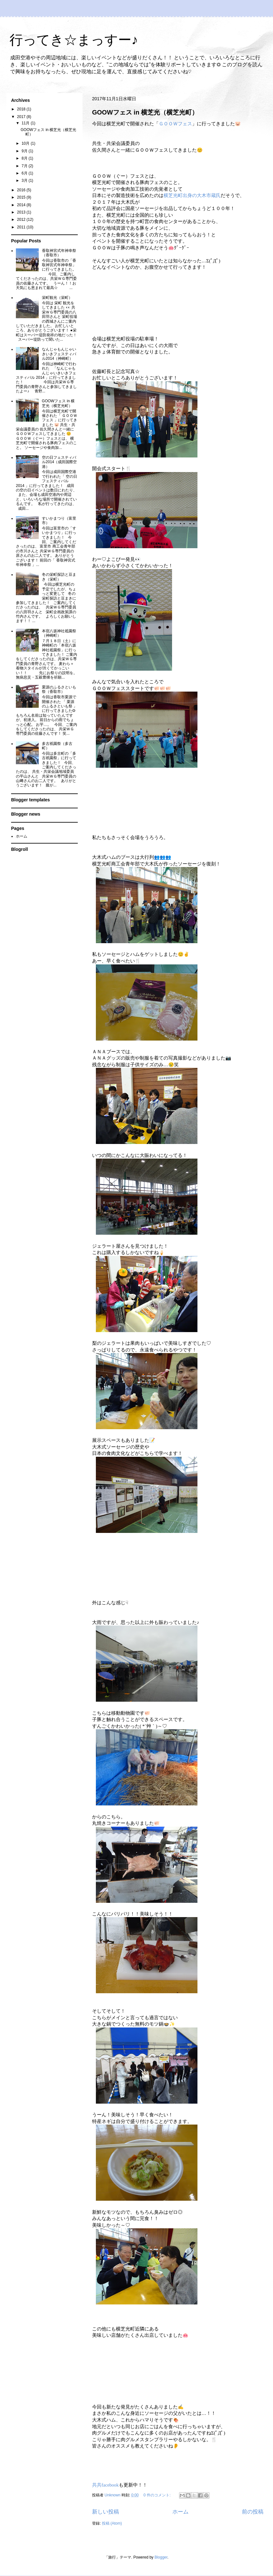  Describe the element at coordinates (59, 354) in the screenshot. I see `なんじゃもんじゃいきいきフェスティバル2014（神崎町）` at that location.